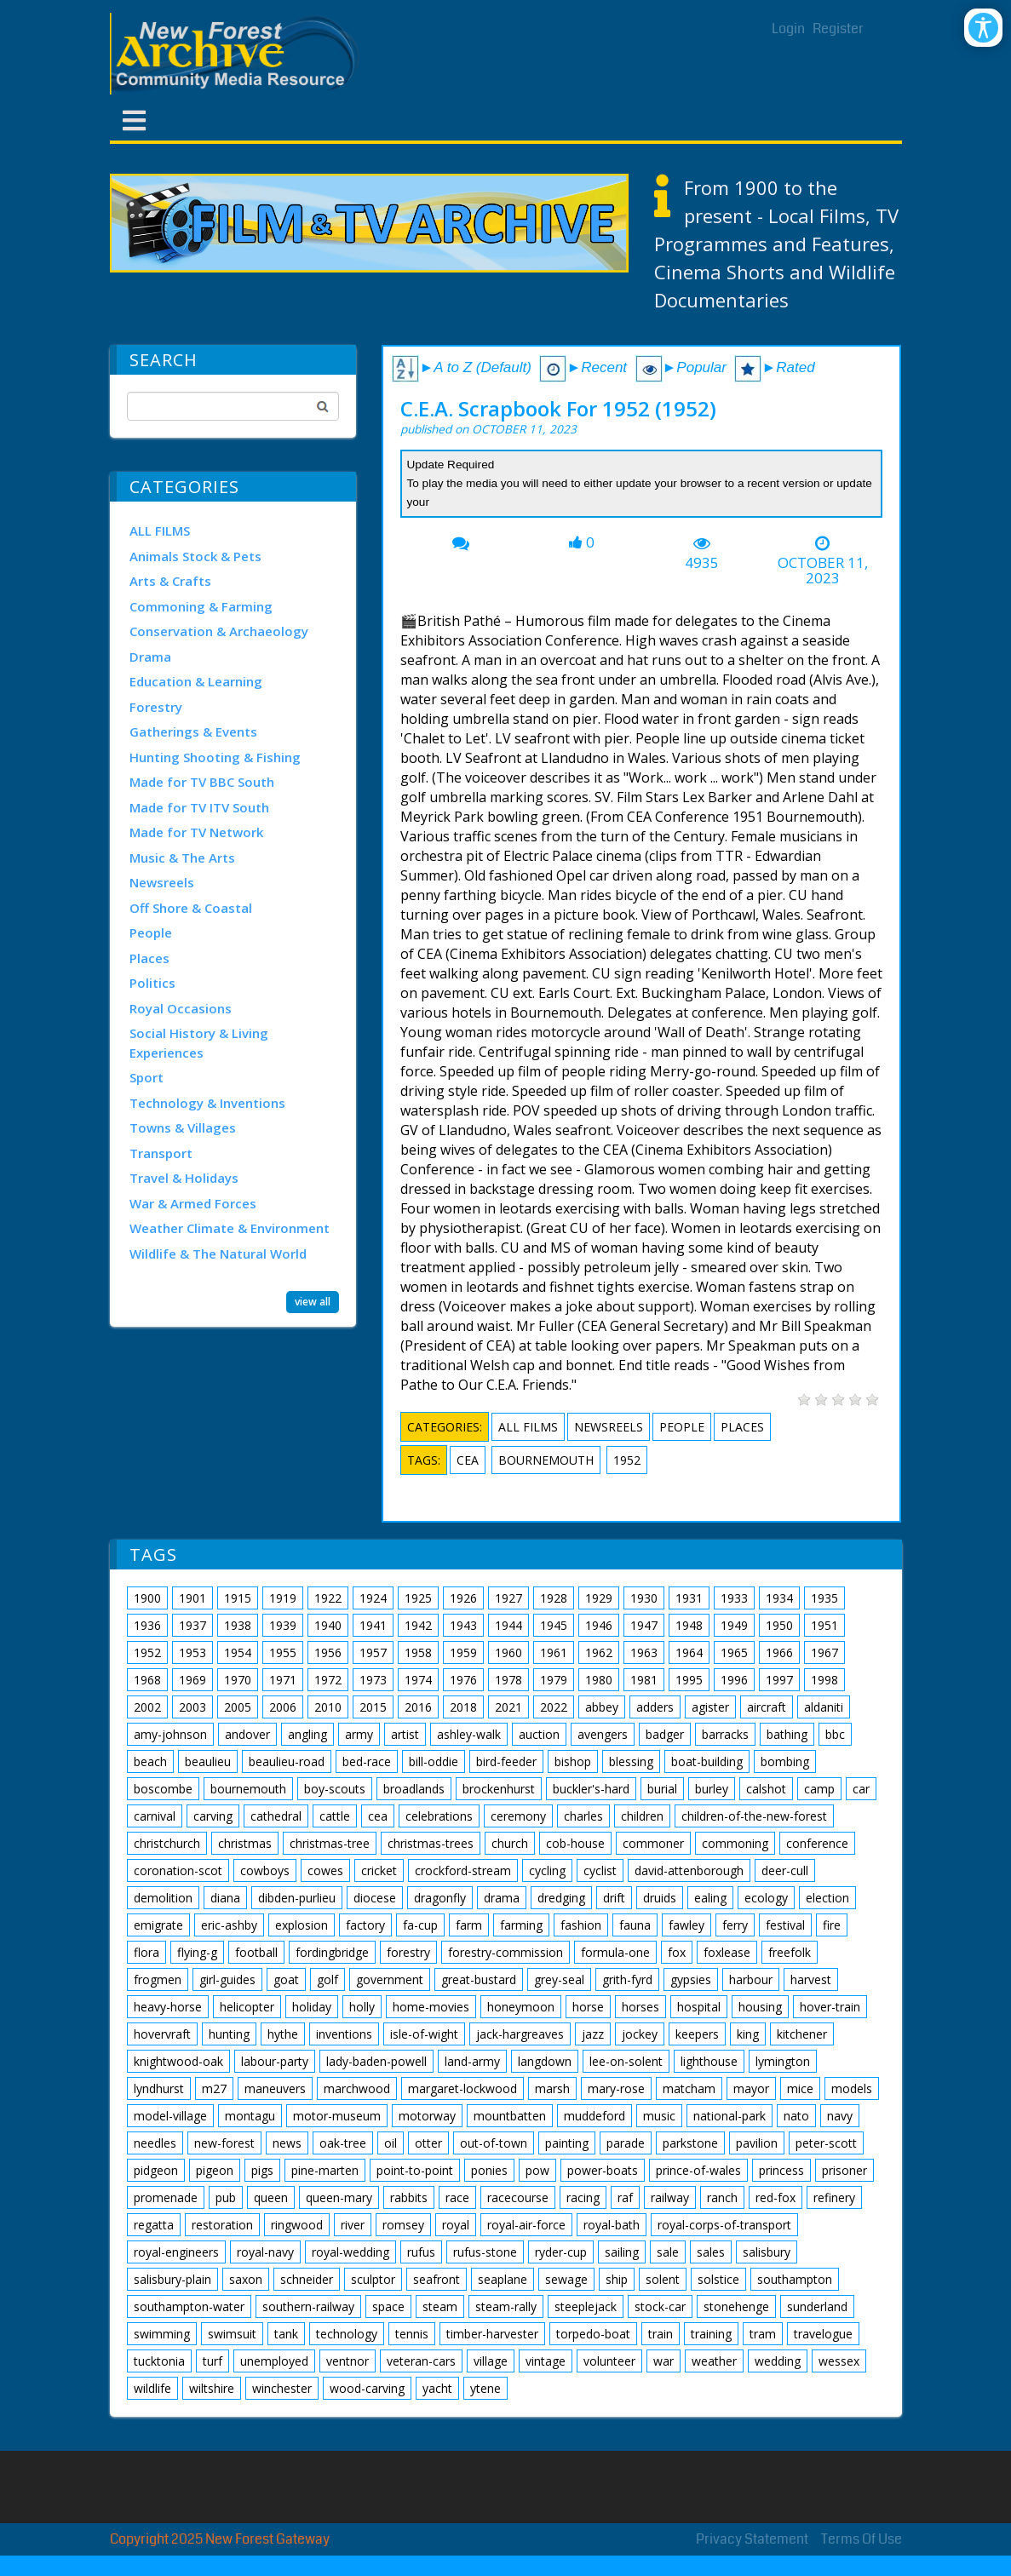 The height and width of the screenshot is (2576, 1011). Describe the element at coordinates (245, 2279) in the screenshot. I see `saxon` at that location.